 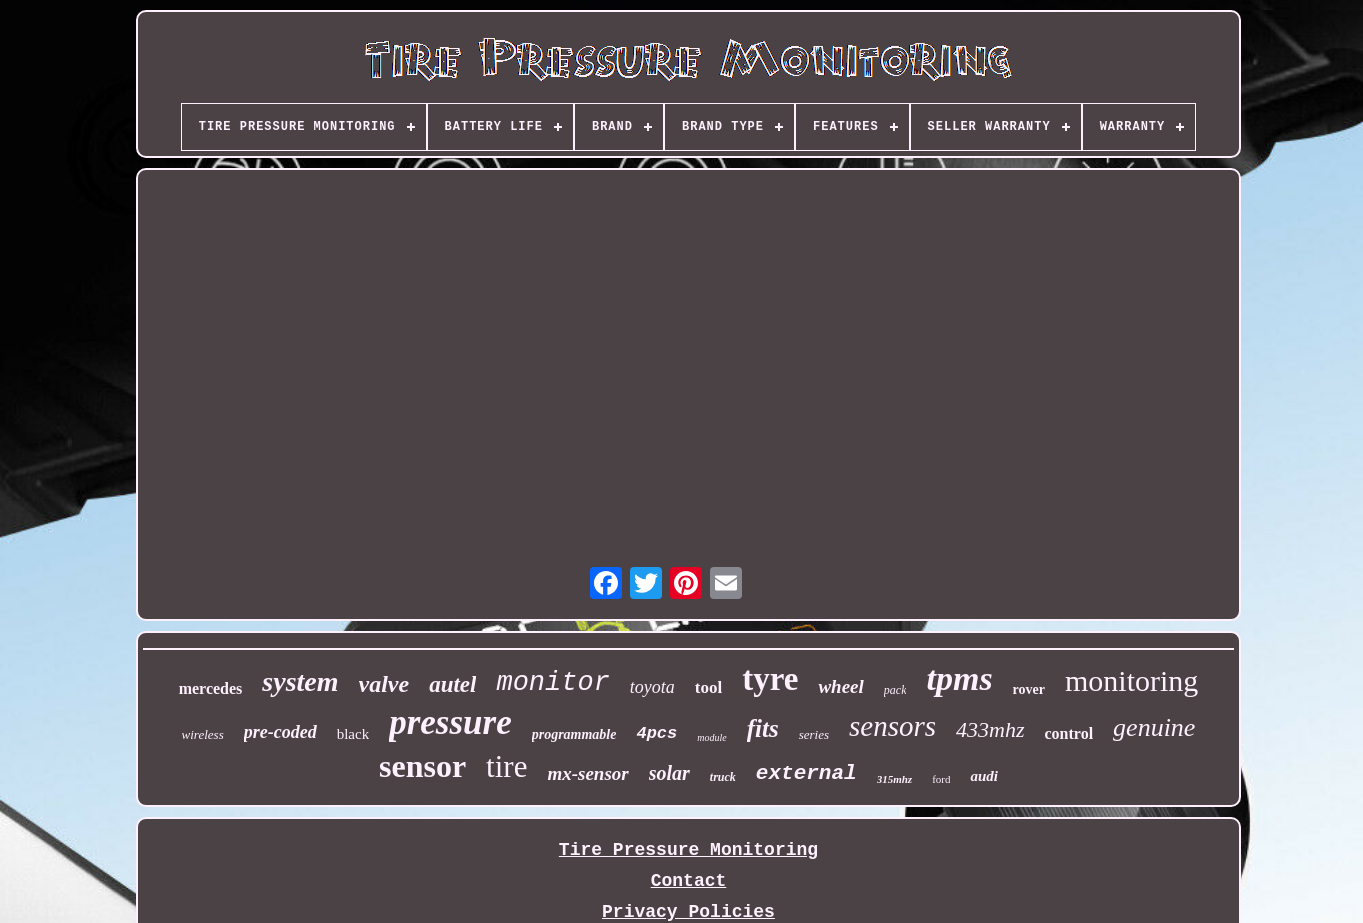 I want to click on fits, so click(x=763, y=728).